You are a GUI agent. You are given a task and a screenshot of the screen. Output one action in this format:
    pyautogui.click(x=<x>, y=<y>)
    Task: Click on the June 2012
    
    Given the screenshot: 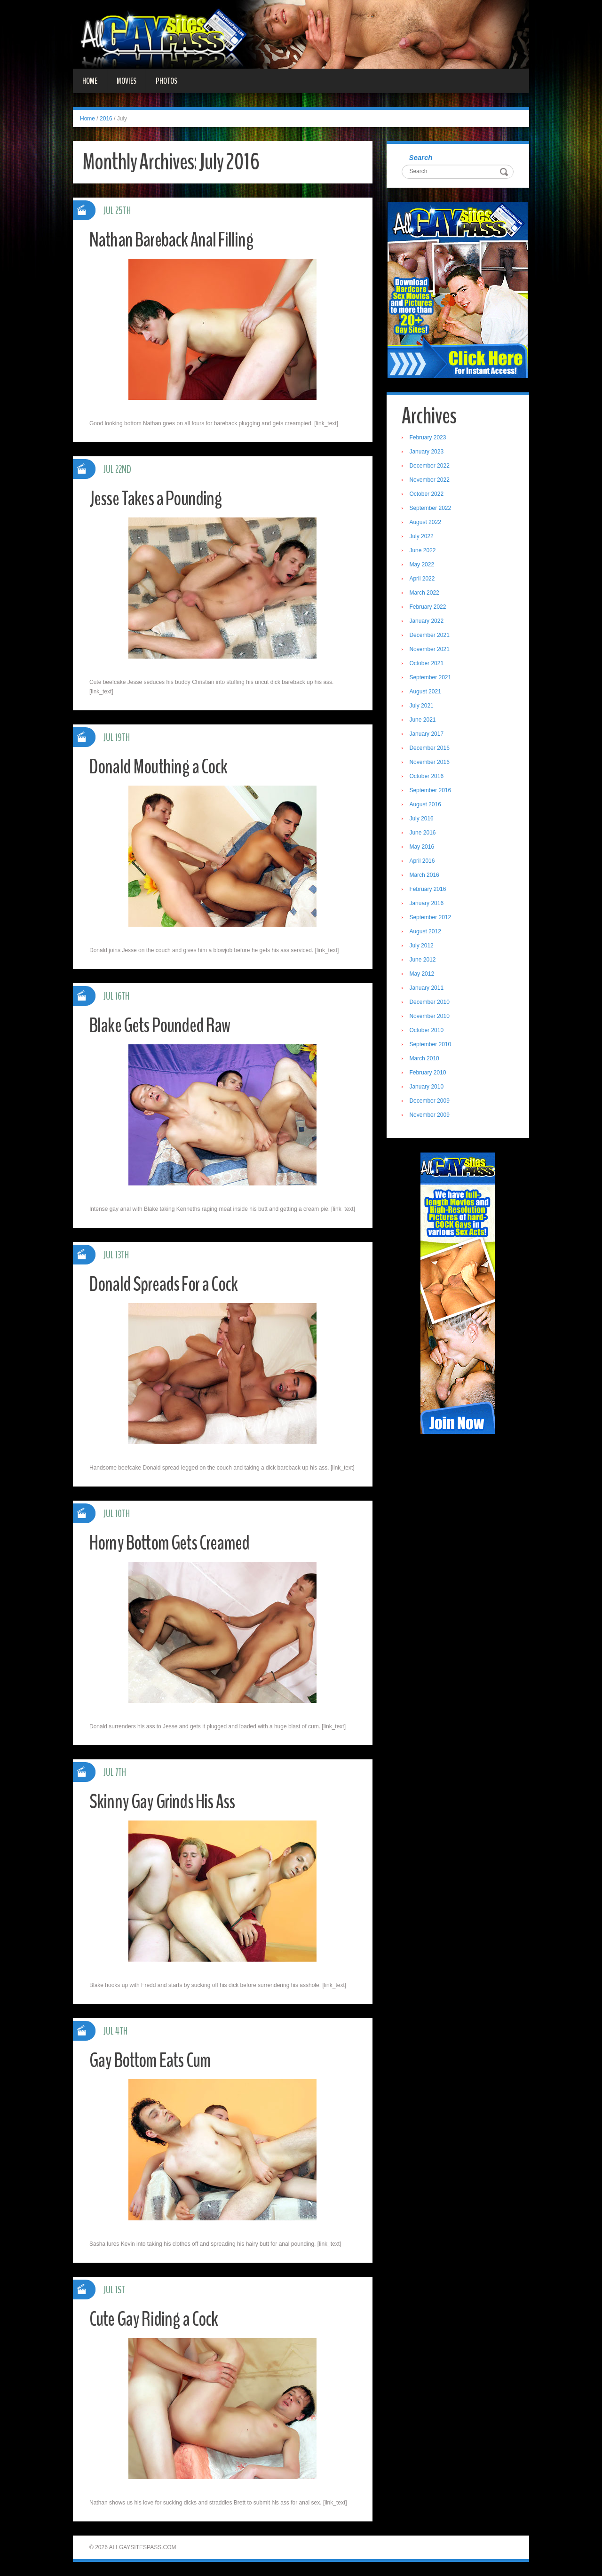 What is the action you would take?
    pyautogui.click(x=424, y=960)
    